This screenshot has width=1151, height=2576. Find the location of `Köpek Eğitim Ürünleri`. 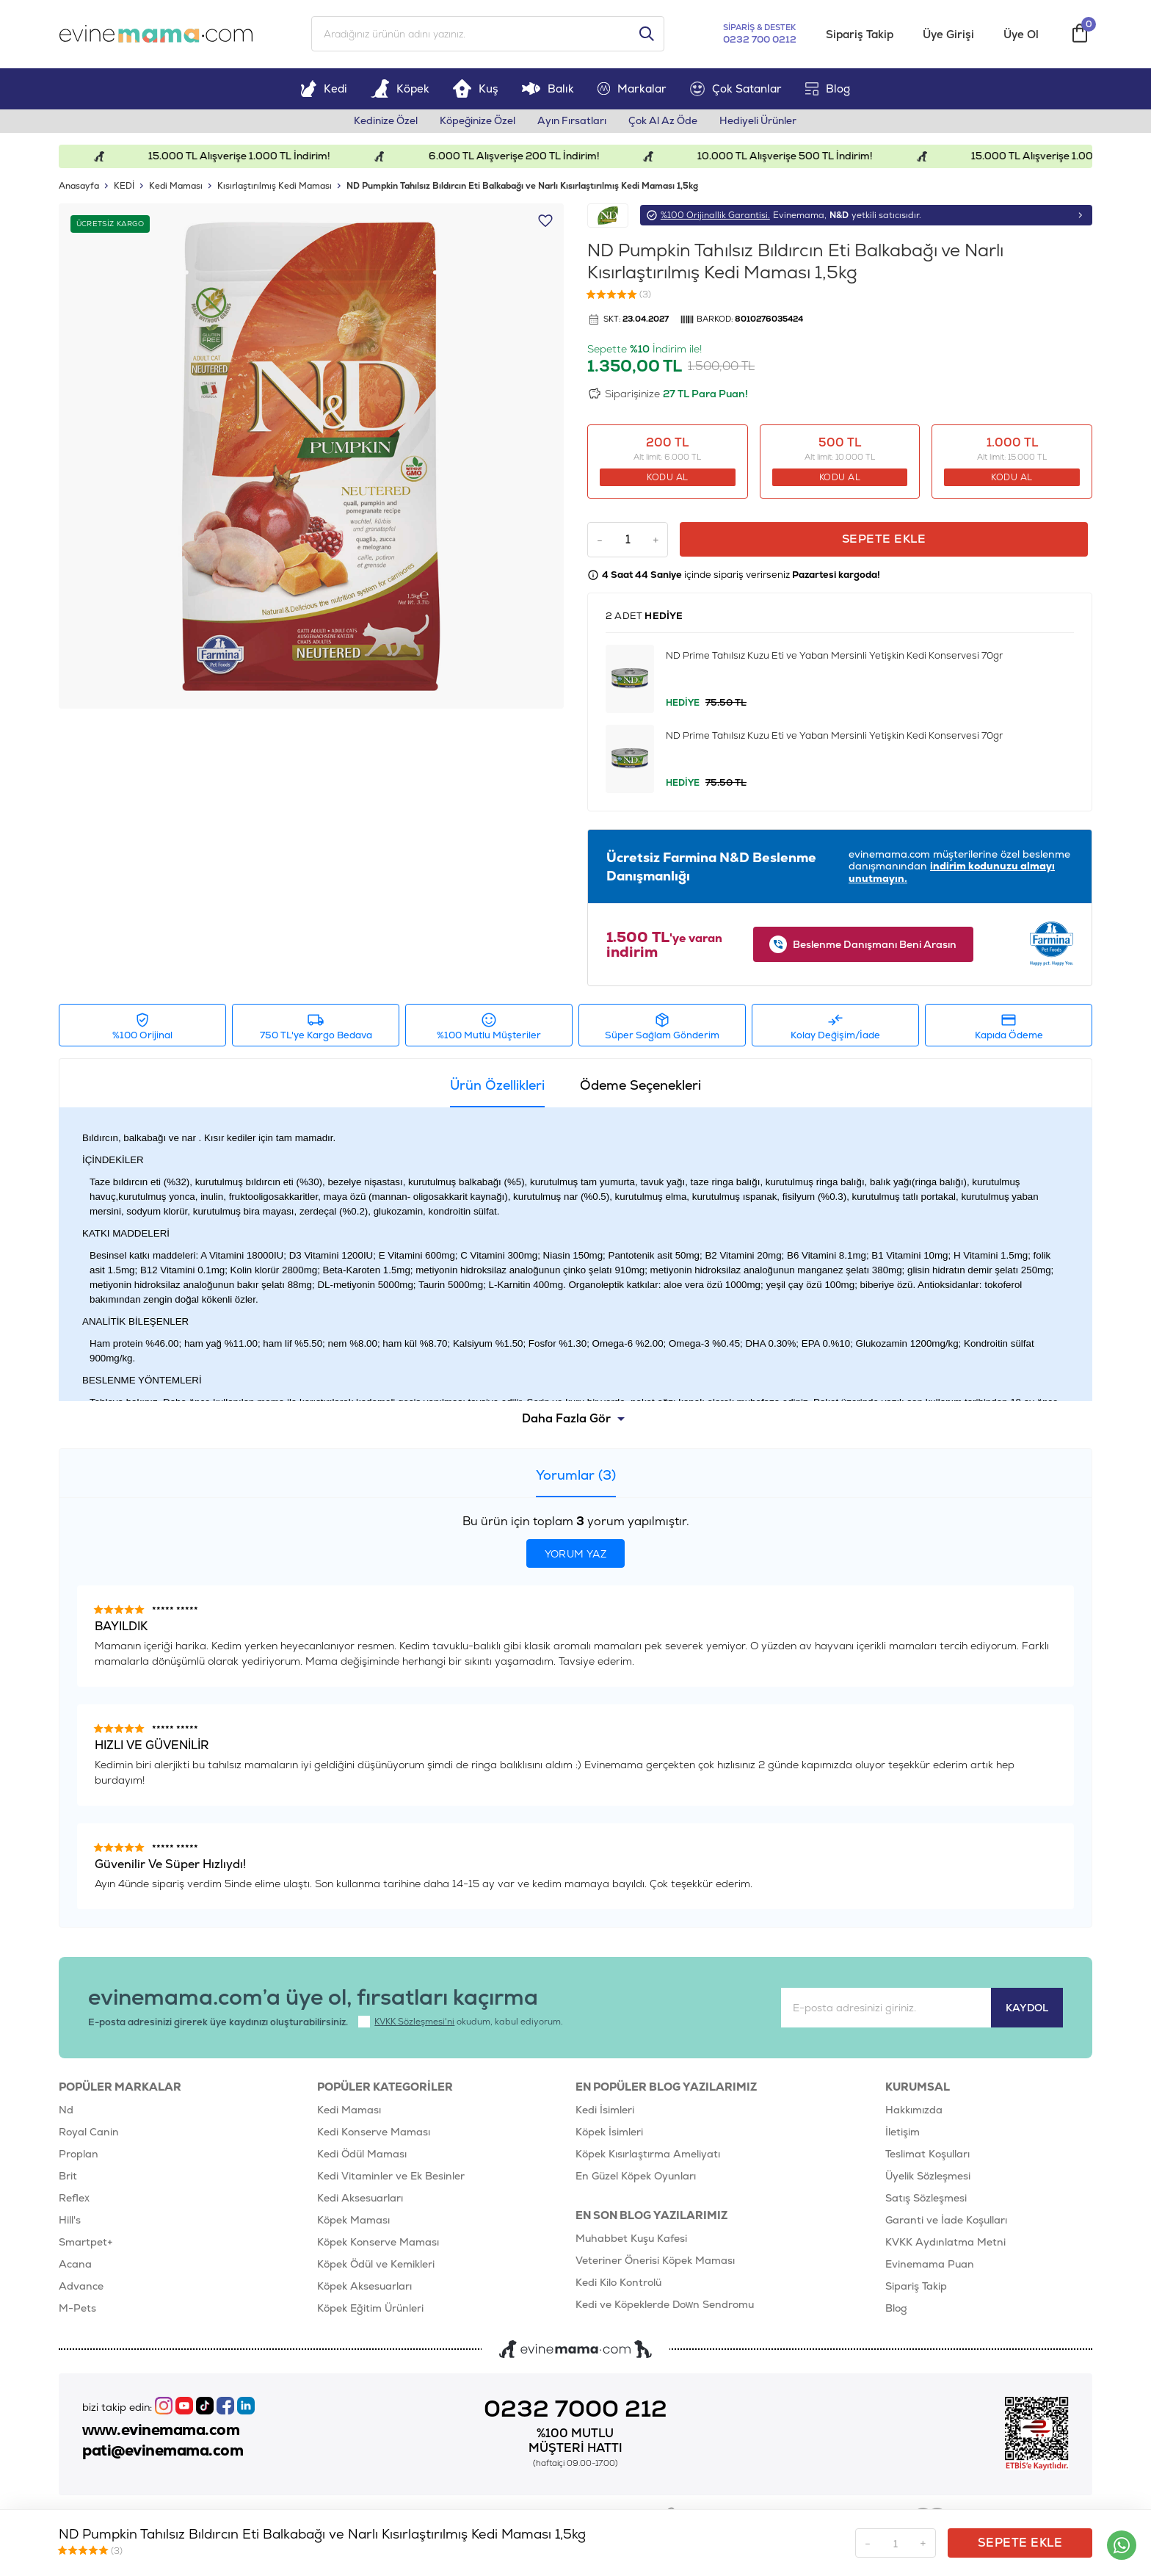

Köpek Eğitim Ürünleri is located at coordinates (370, 2311).